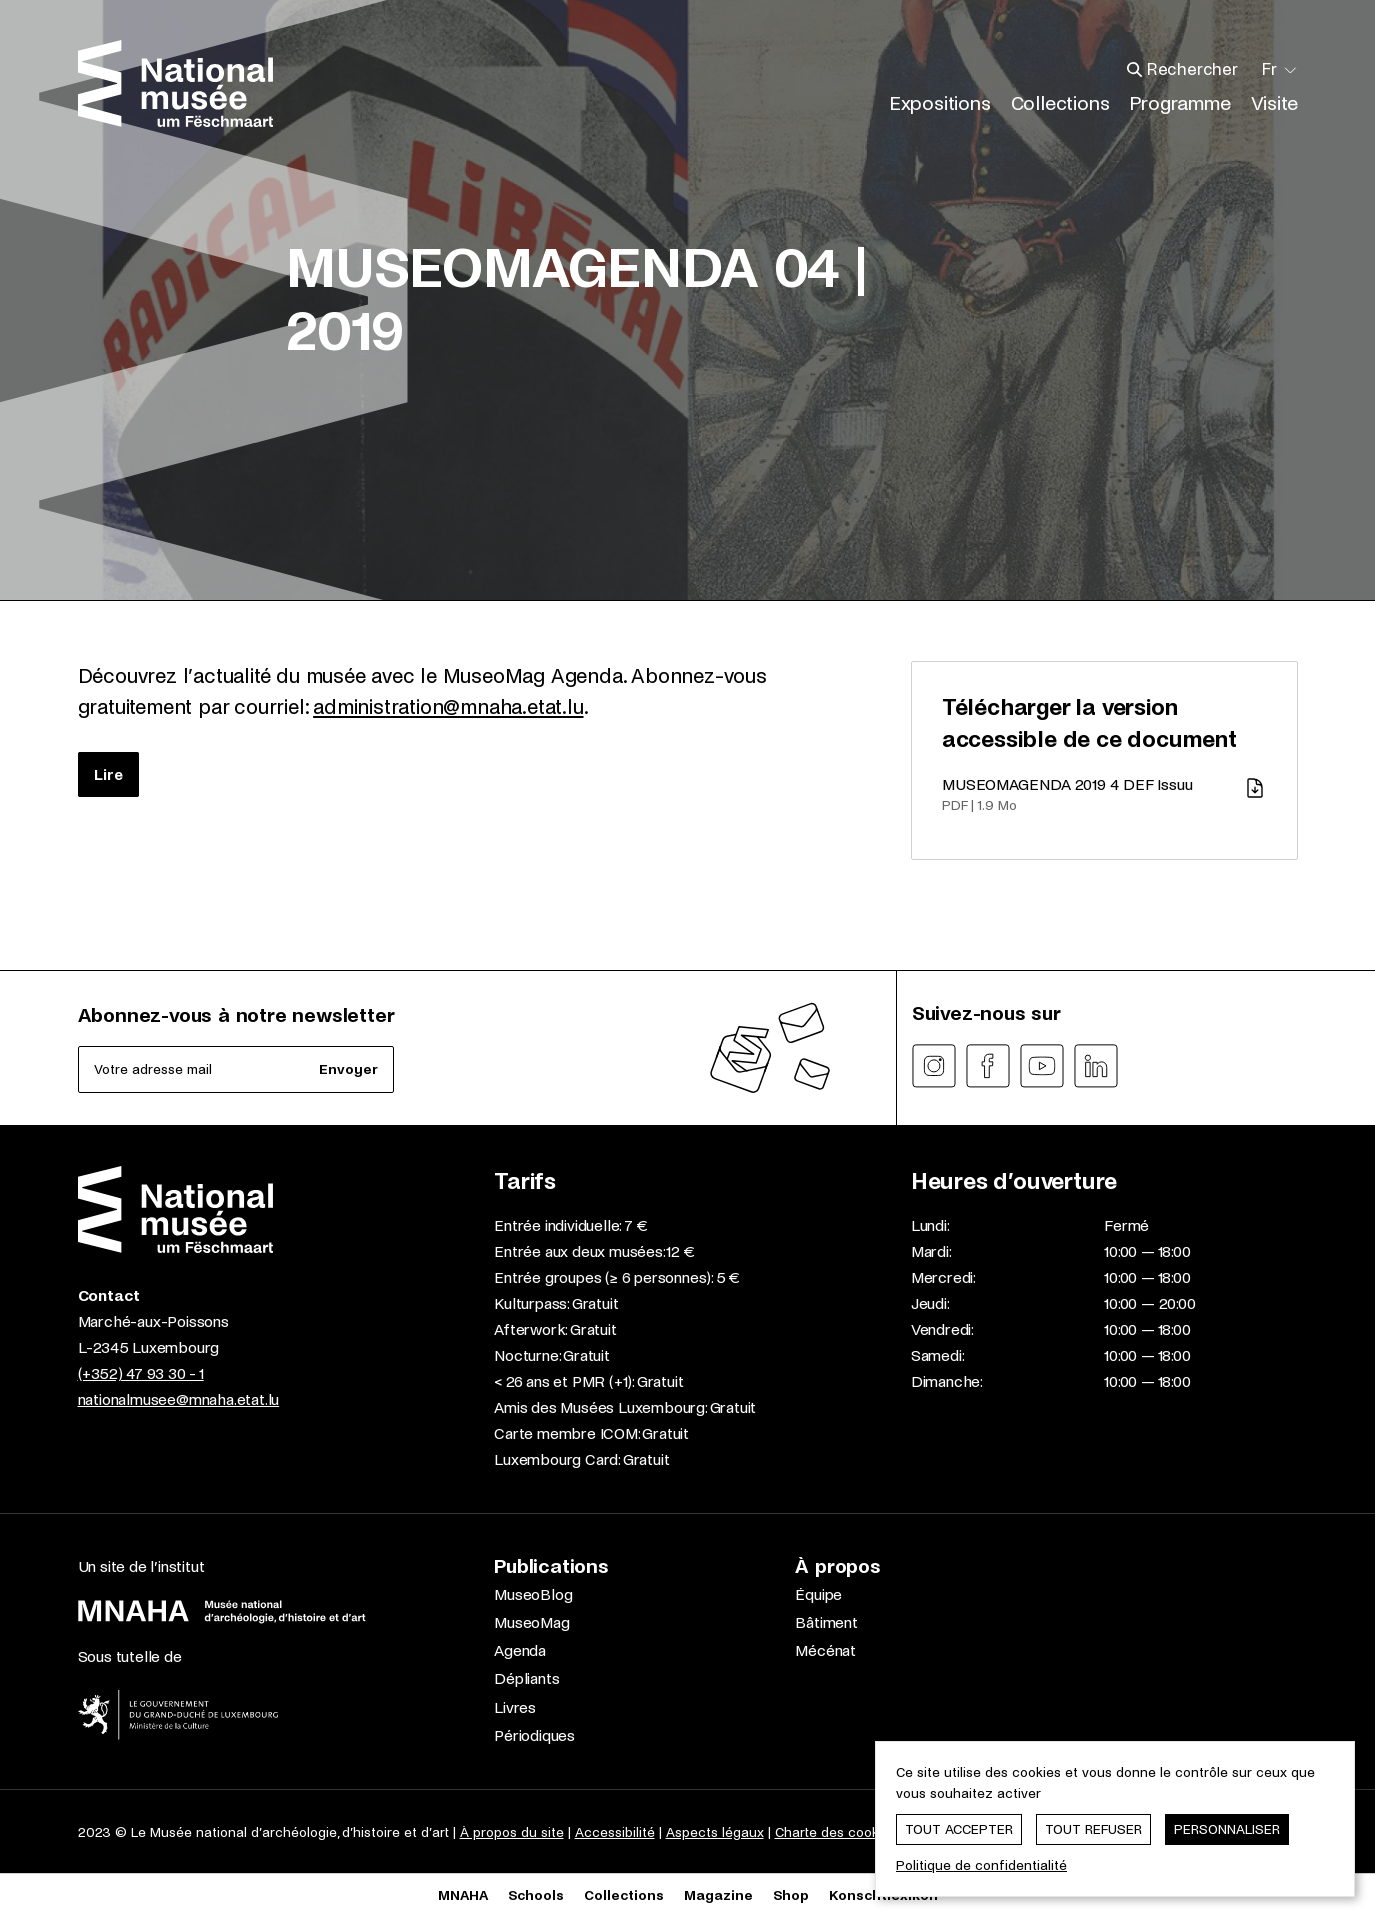 The width and height of the screenshot is (1375, 1917). Describe the element at coordinates (934, 1066) in the screenshot. I see `[Suivez-nous sur instagram]` at that location.